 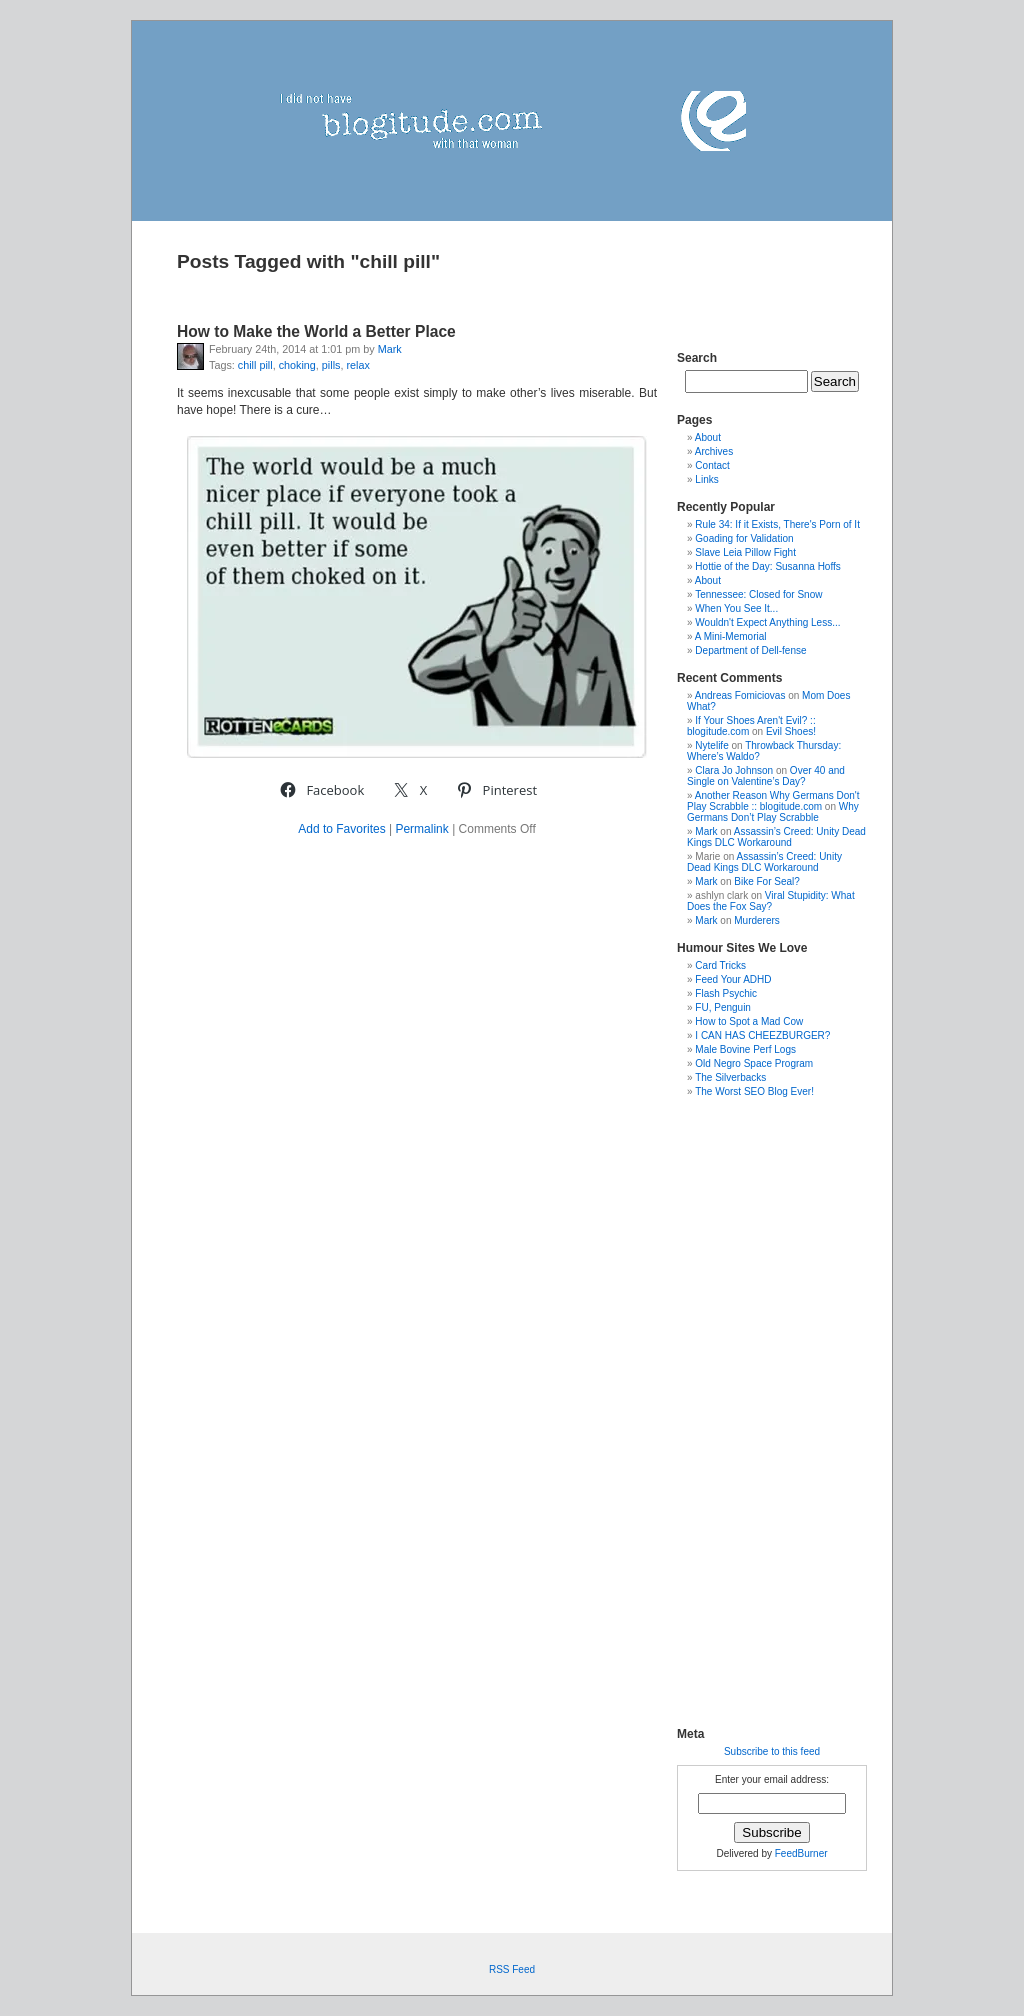 I want to click on Assassin’s Creed: Unity Dead Kings DLC Workaround, so click(x=776, y=837).